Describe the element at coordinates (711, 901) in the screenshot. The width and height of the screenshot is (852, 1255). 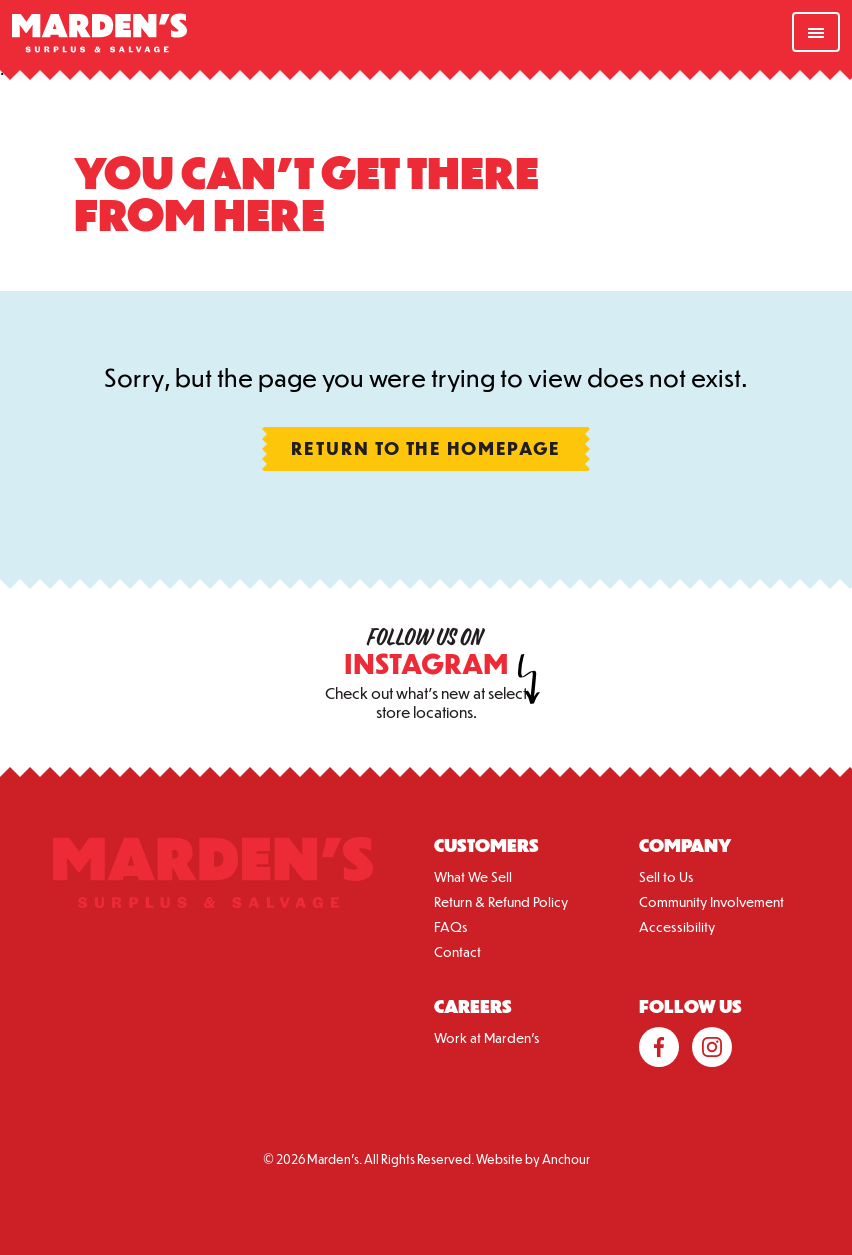
I see `Community Involvement` at that location.